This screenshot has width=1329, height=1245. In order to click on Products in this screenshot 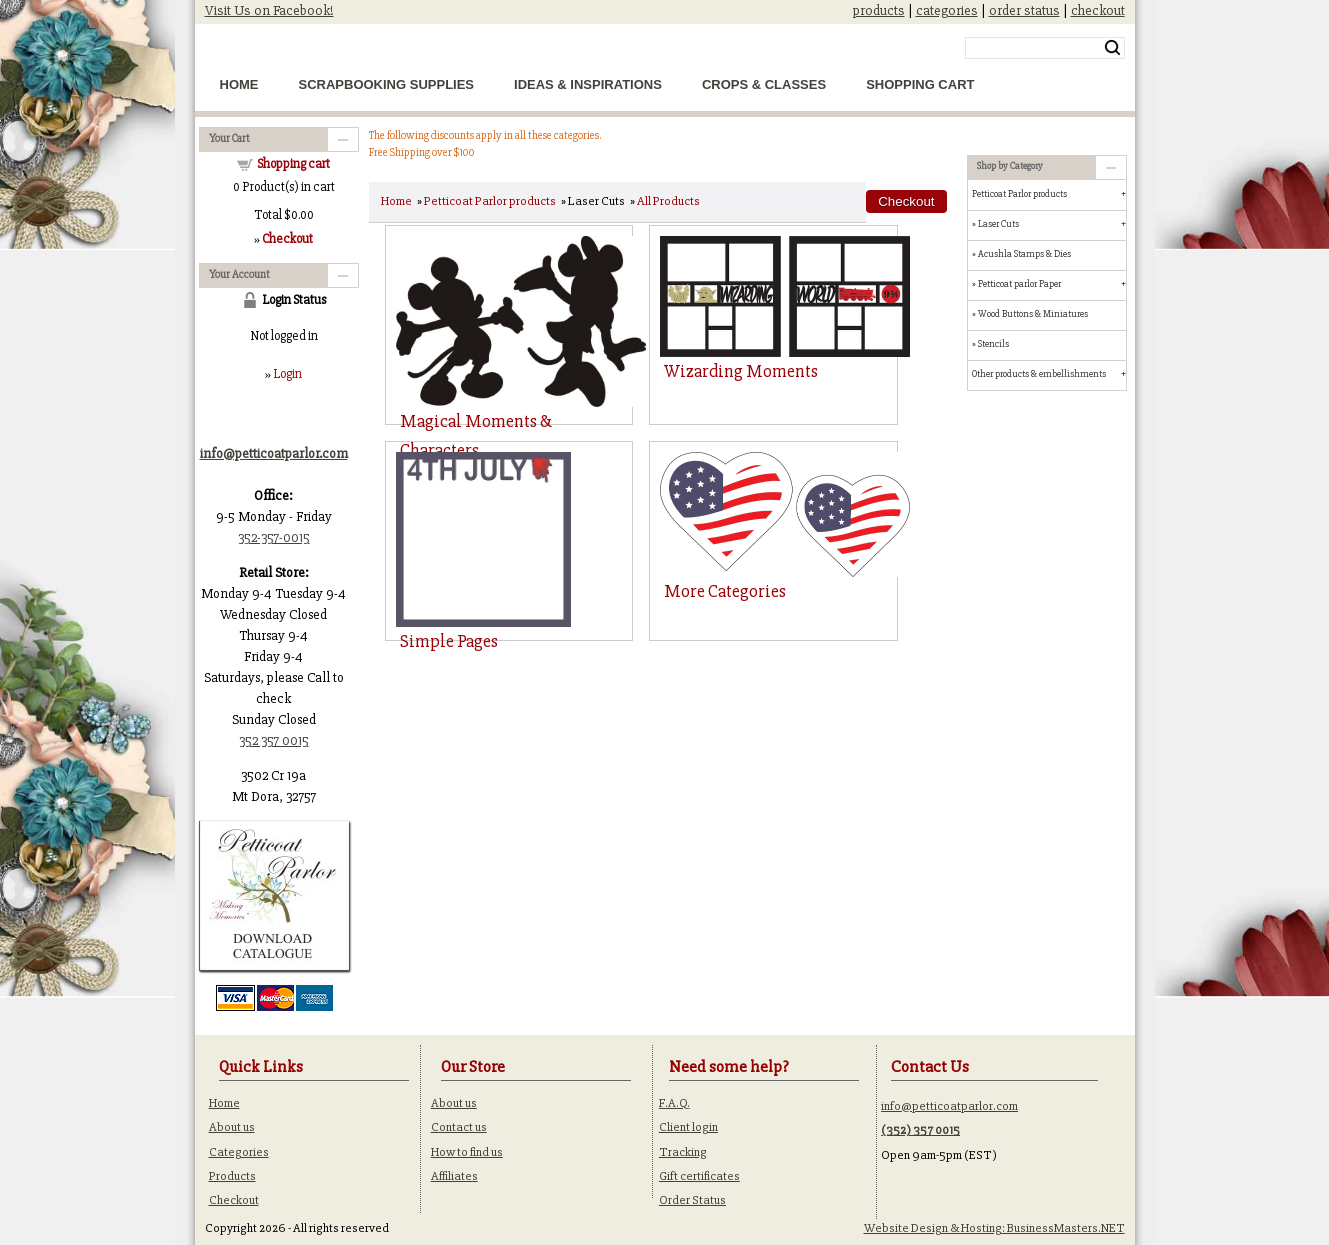, I will do `click(232, 1176)`.